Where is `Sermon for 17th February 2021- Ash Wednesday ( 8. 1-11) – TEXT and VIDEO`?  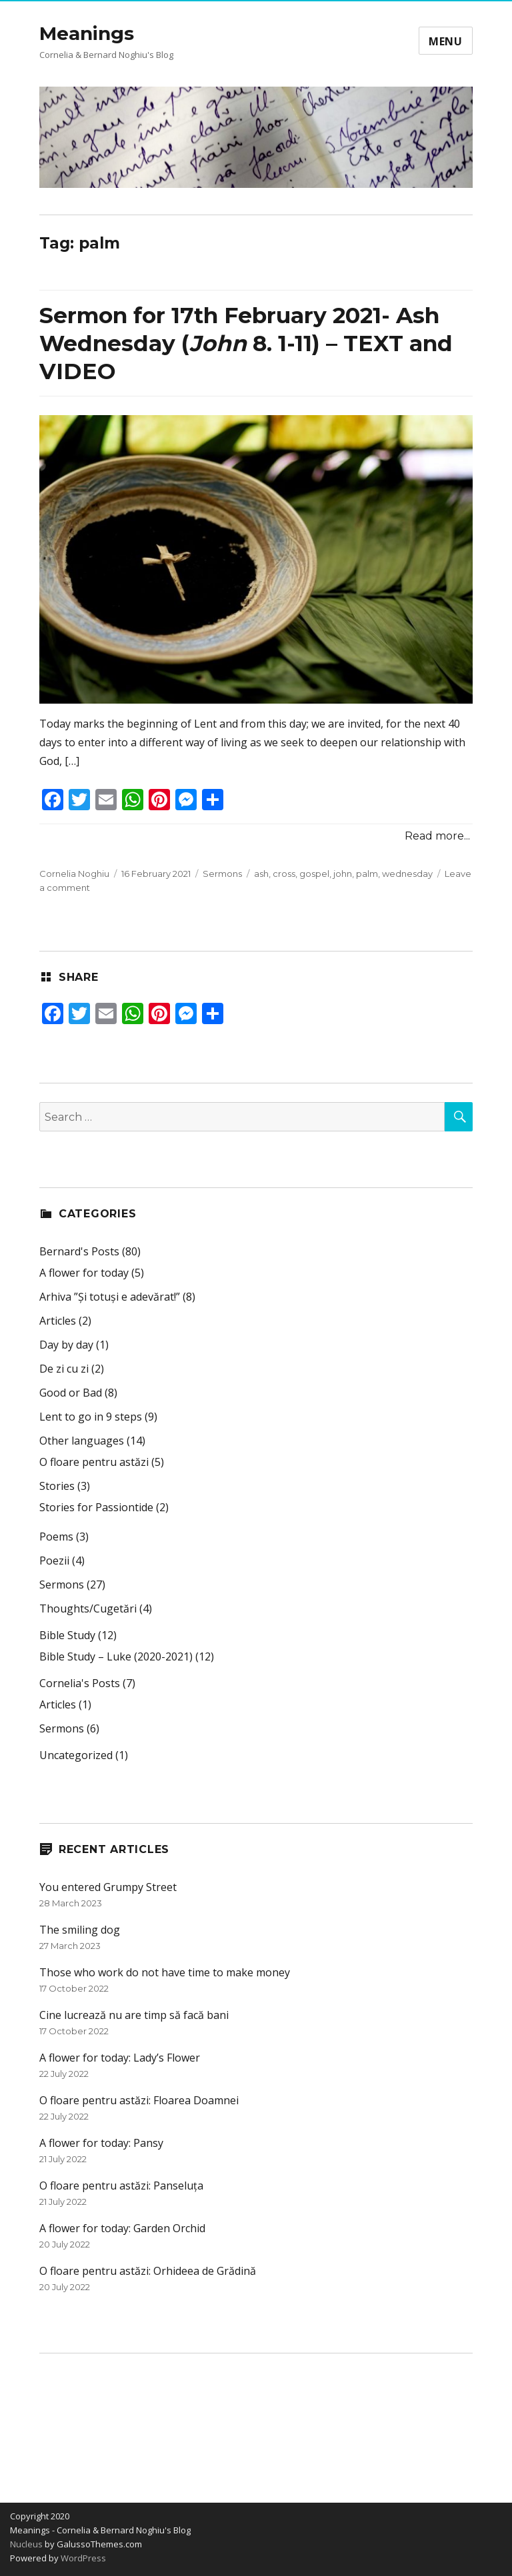
Sermon for 17th February 2021- Ash Wednesday ( 8. 1-11) – TEXT and VIDEO is located at coordinates (246, 343).